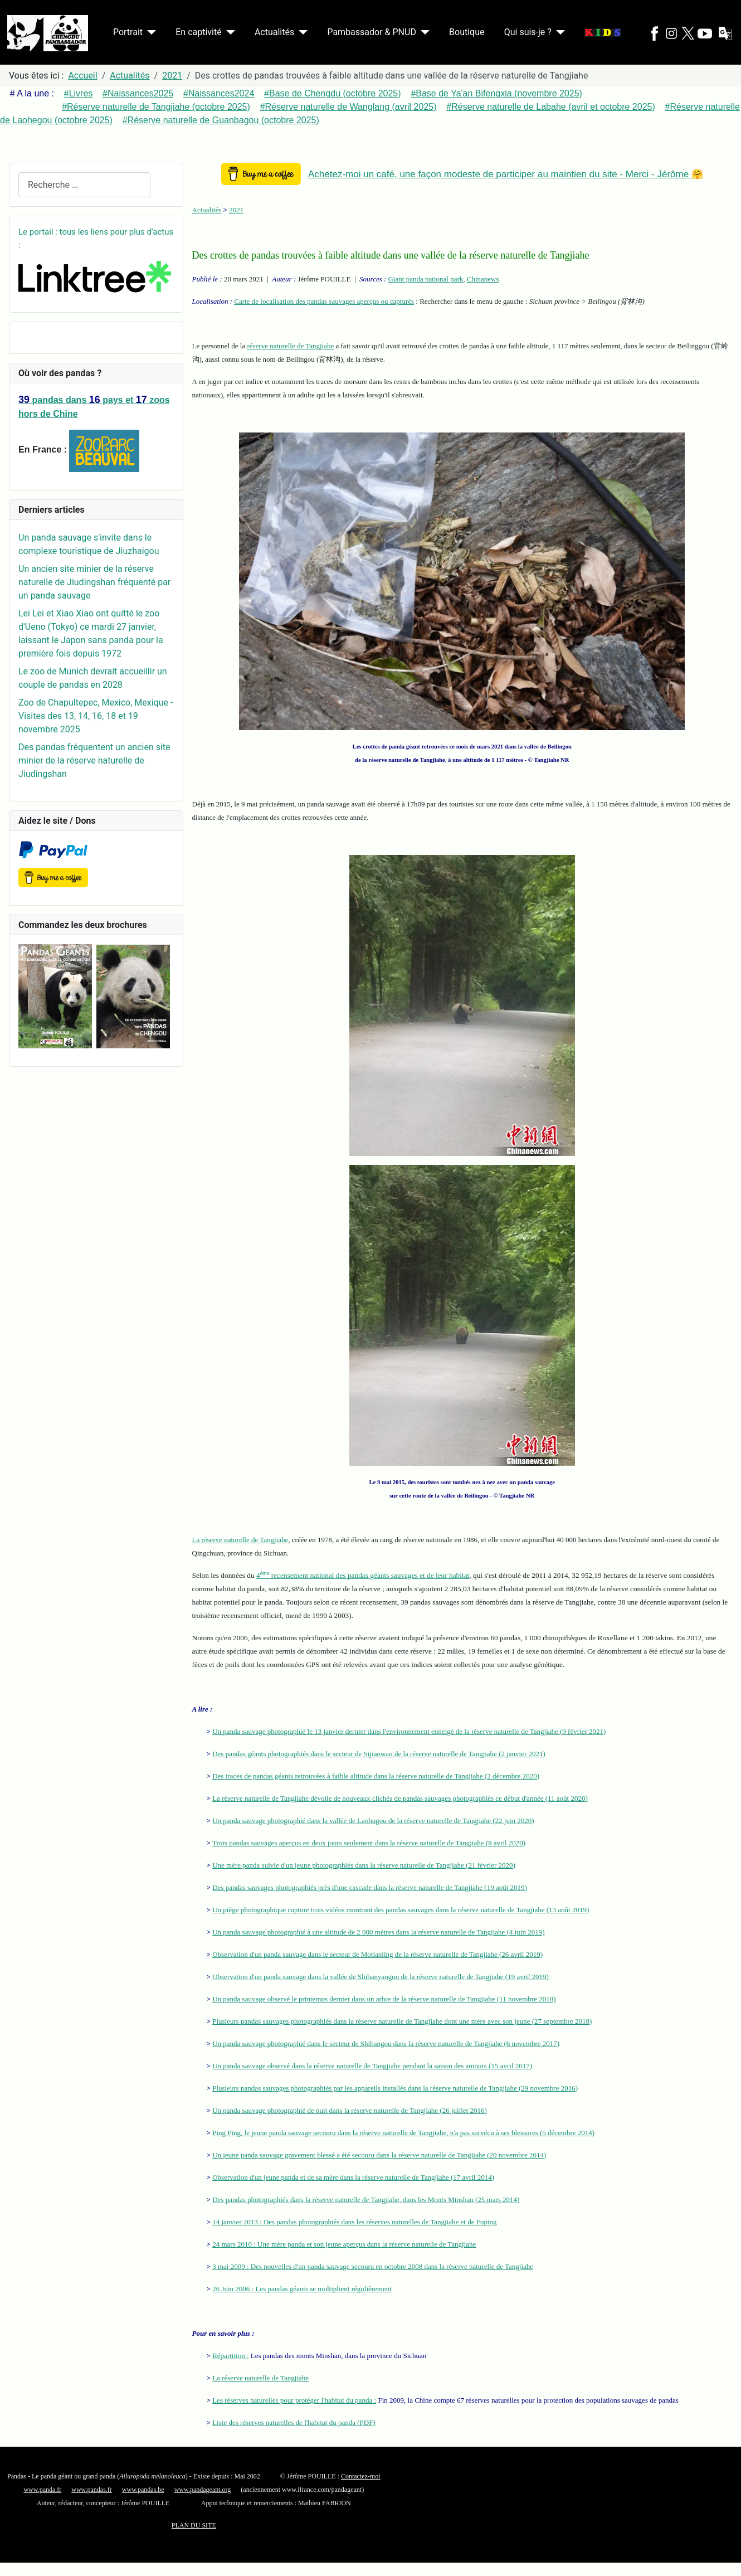 The height and width of the screenshot is (2576, 741). I want to click on 26 Juin 2006 : Les pandas géants se multiplient régulièrement, so click(302, 2289).